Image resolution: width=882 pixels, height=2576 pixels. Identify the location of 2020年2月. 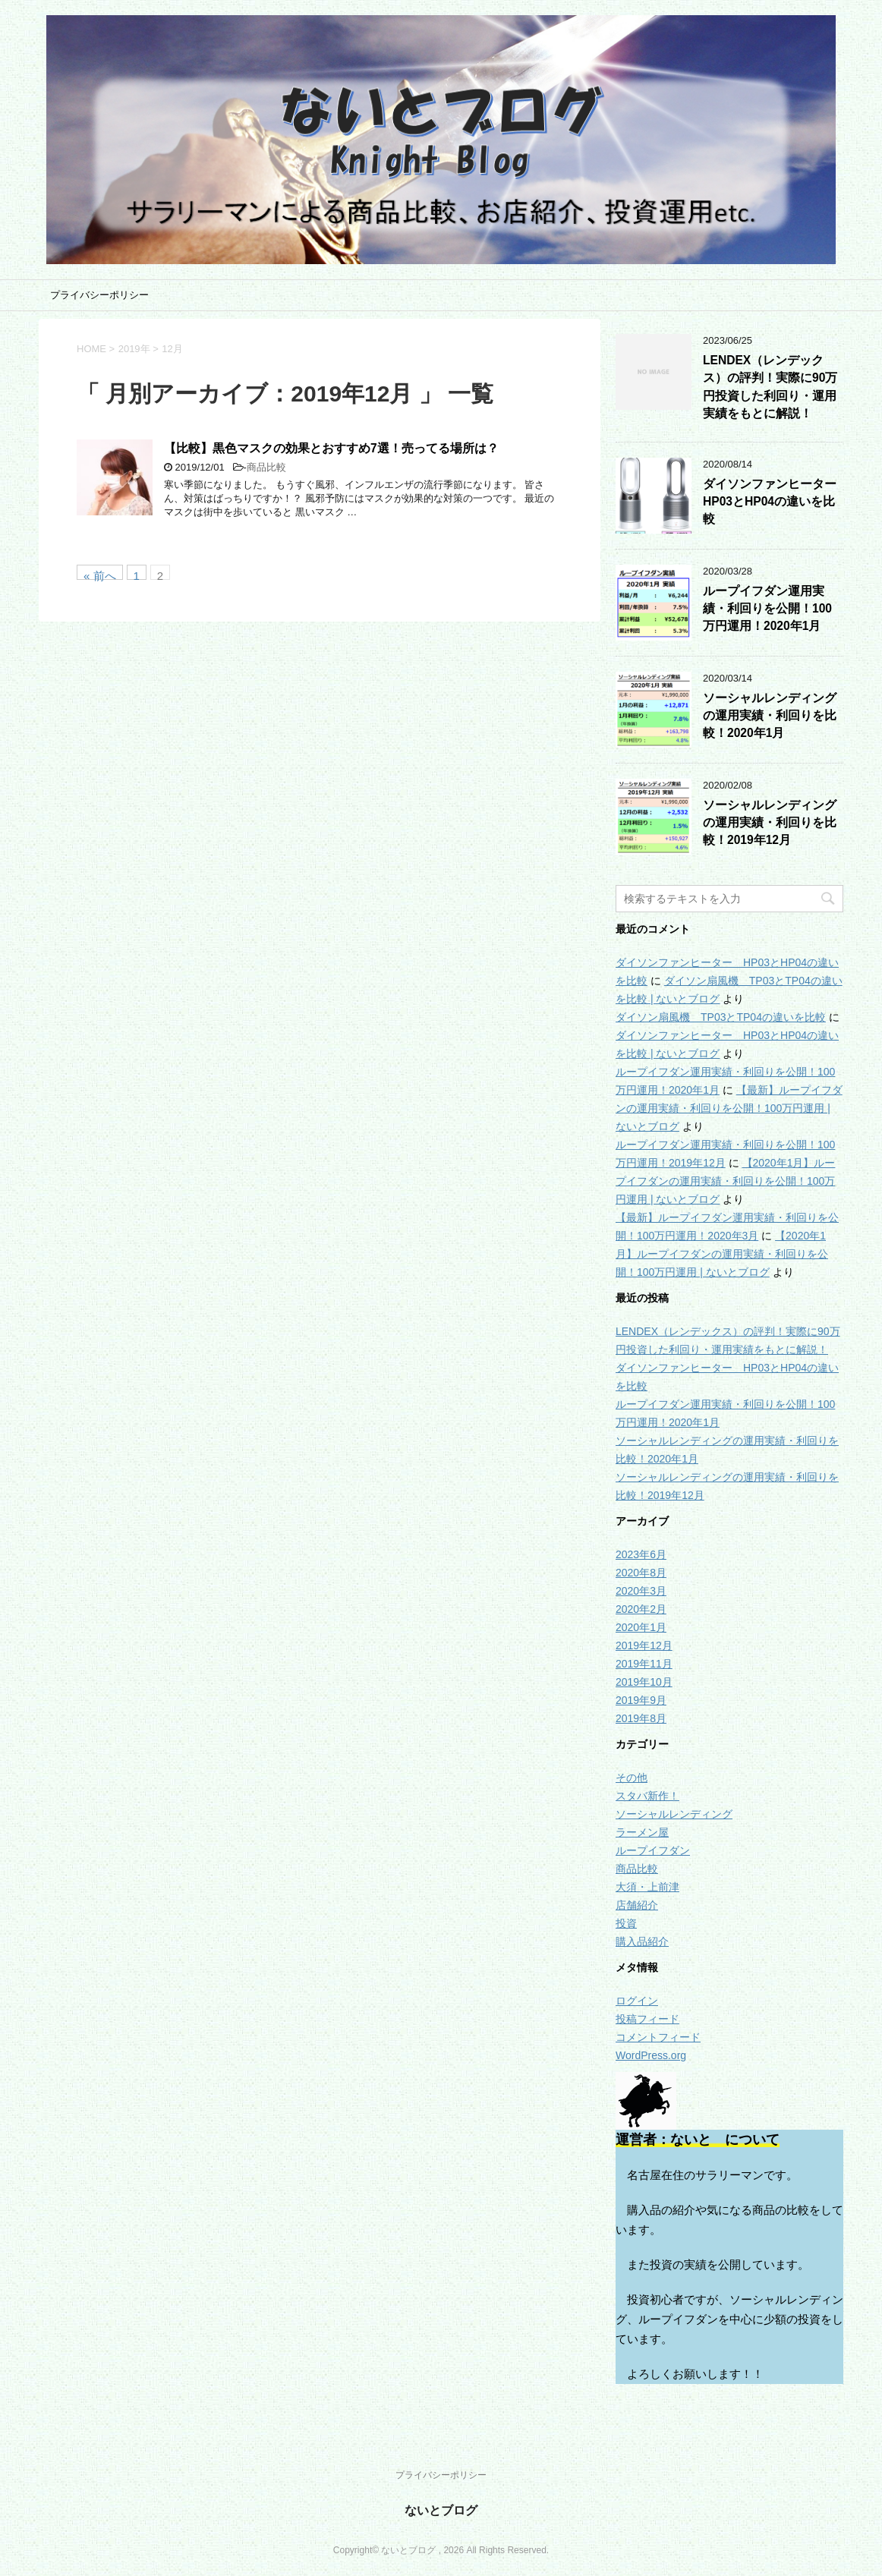
(641, 1609).